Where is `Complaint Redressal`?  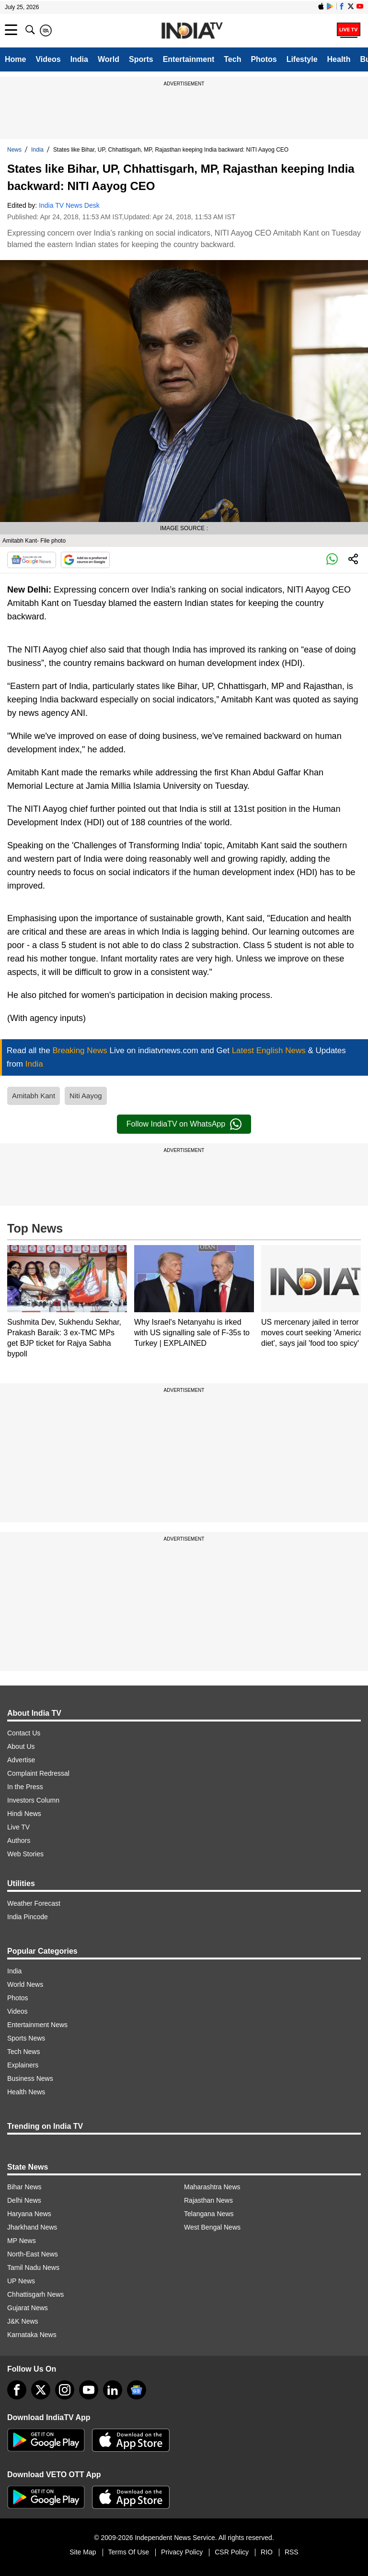 Complaint Redressal is located at coordinates (38, 1773).